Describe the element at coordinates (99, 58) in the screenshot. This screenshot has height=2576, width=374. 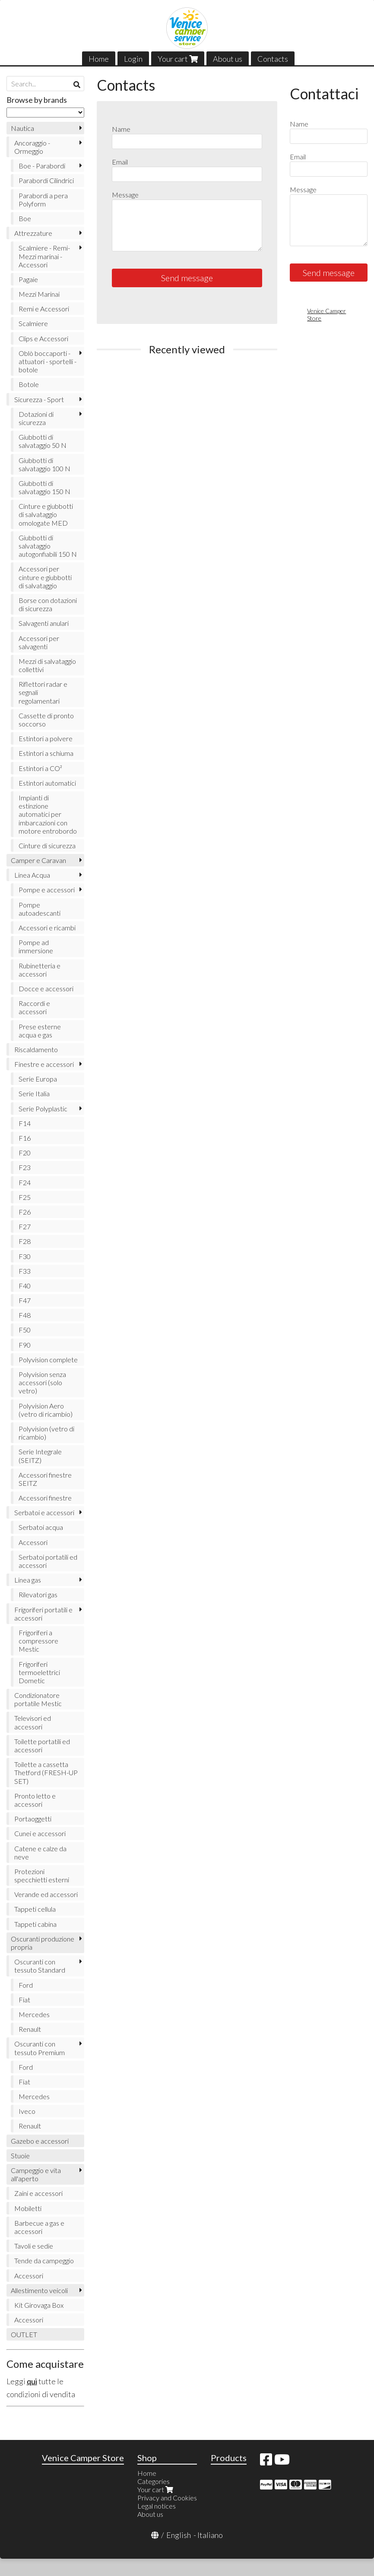
I see `Home` at that location.